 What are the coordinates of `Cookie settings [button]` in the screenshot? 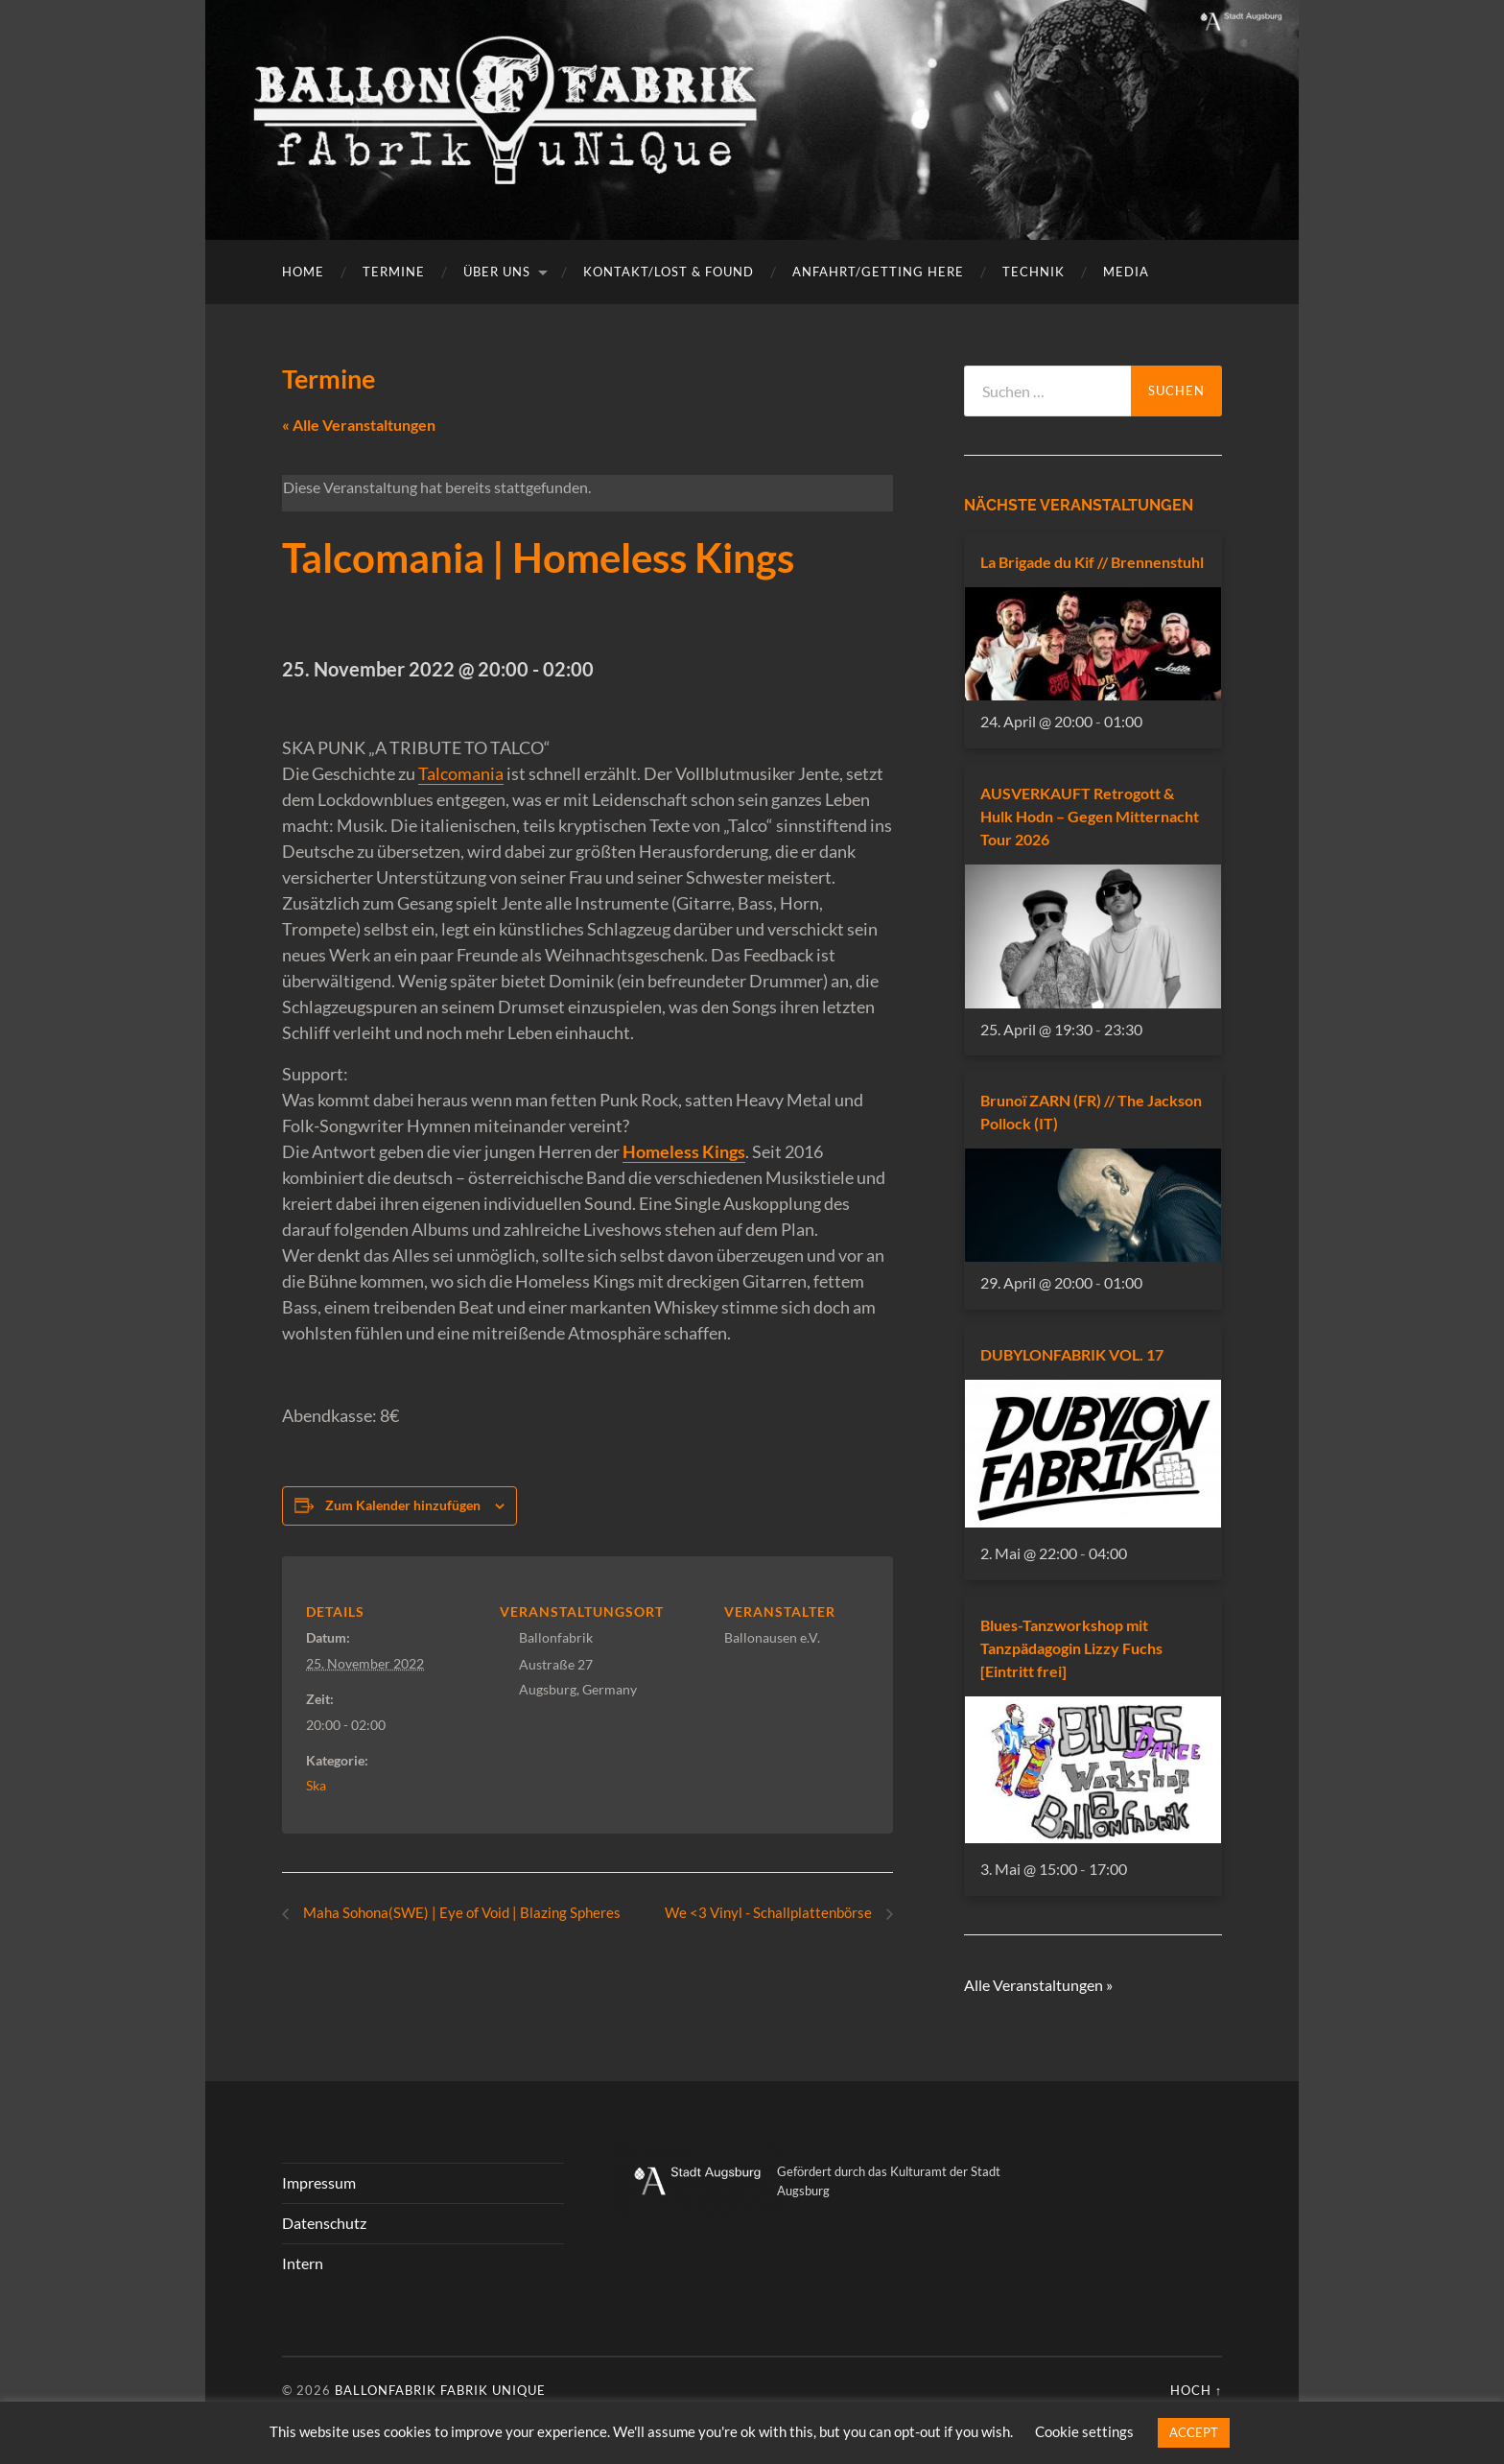 It's located at (1084, 2431).